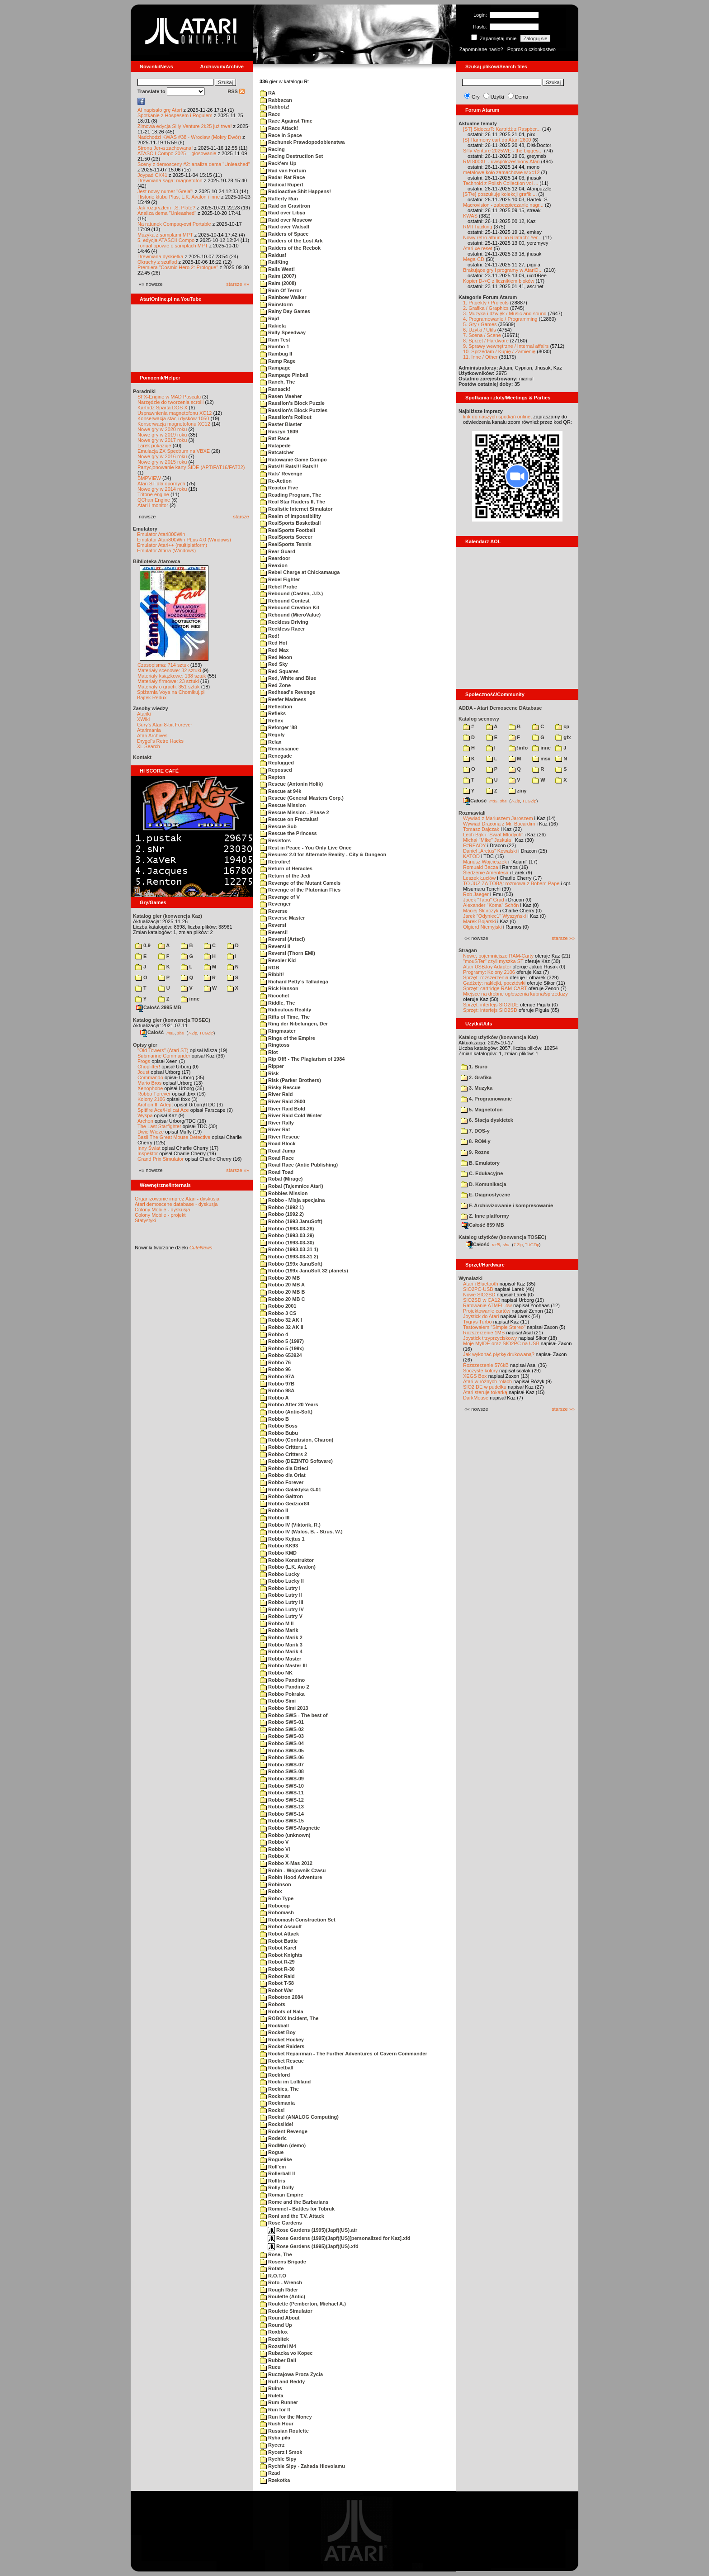 This screenshot has height=2576, width=709. Describe the element at coordinates (168, 686) in the screenshot. I see `Materiały o grach: 351 sztuk` at that location.